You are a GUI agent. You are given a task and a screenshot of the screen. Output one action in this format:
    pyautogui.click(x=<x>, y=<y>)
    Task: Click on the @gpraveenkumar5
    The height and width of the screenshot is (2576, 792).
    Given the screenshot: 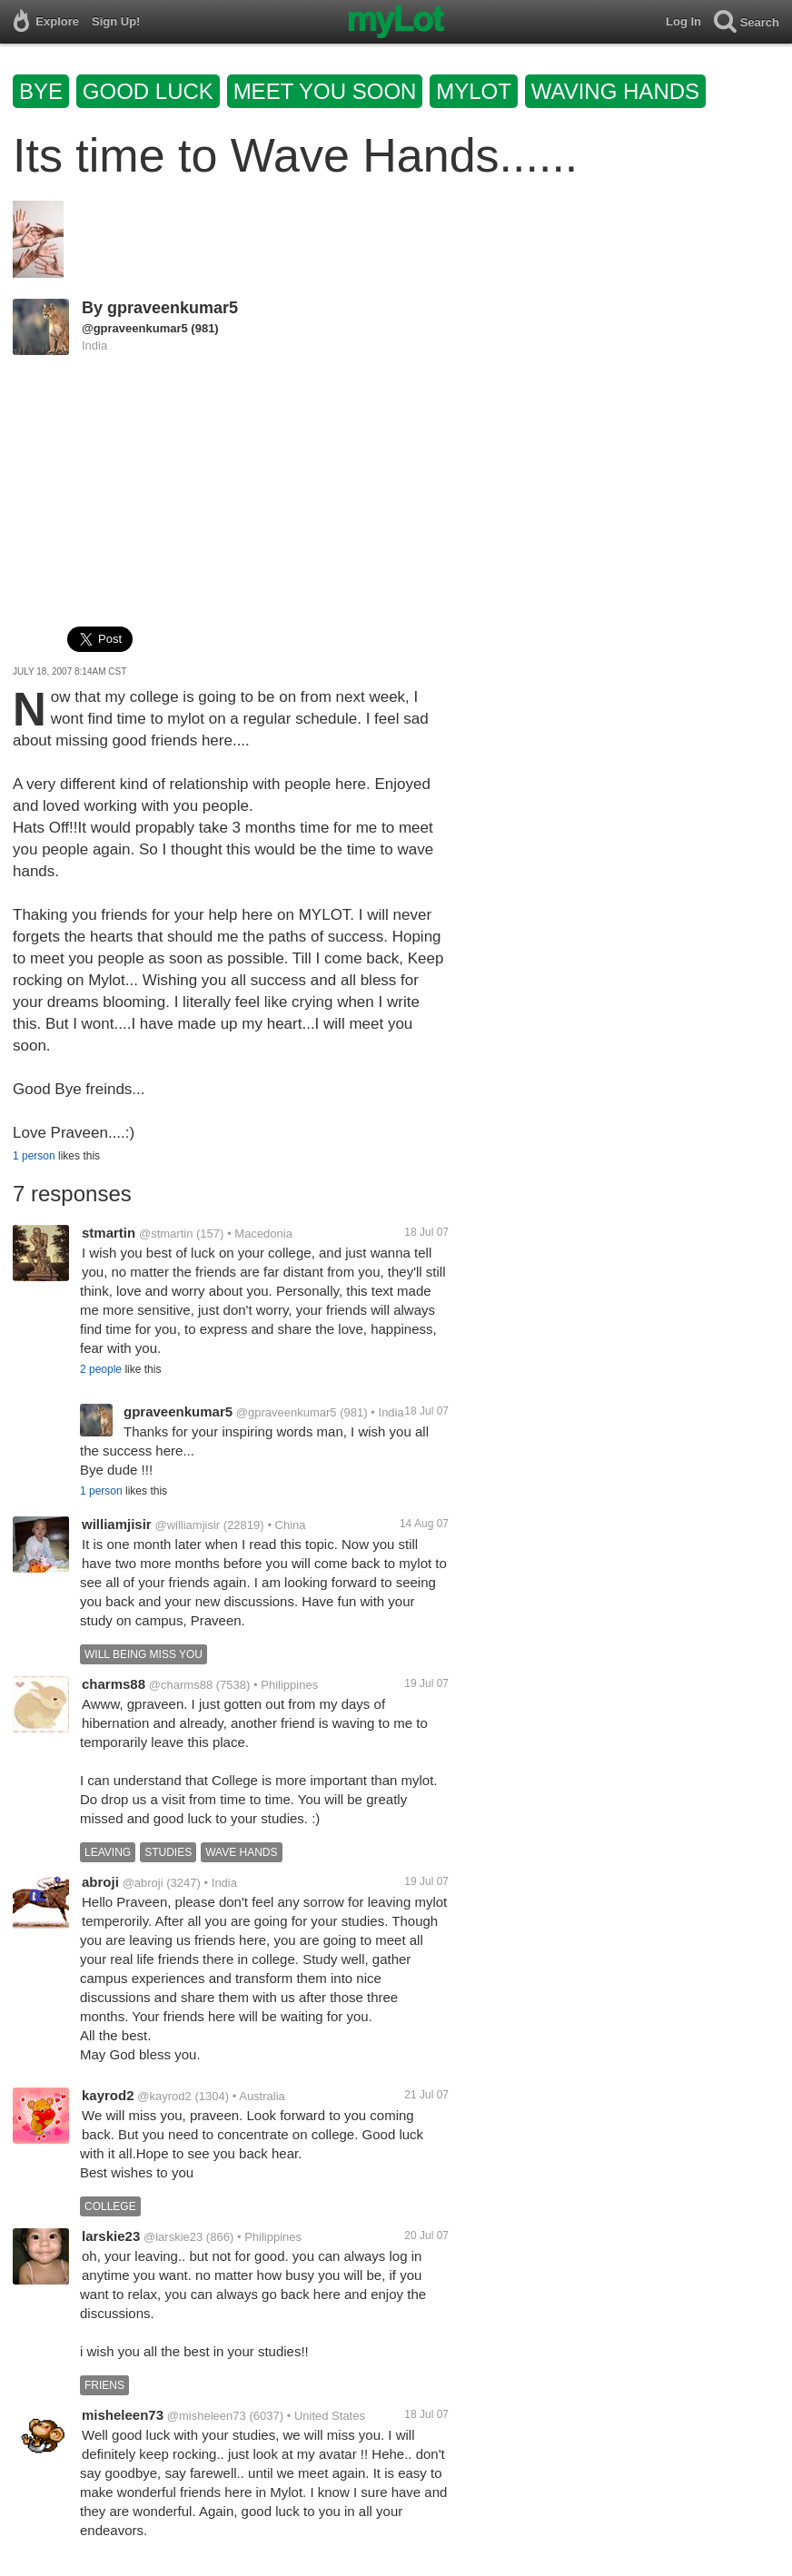 What is the action you would take?
    pyautogui.click(x=135, y=328)
    